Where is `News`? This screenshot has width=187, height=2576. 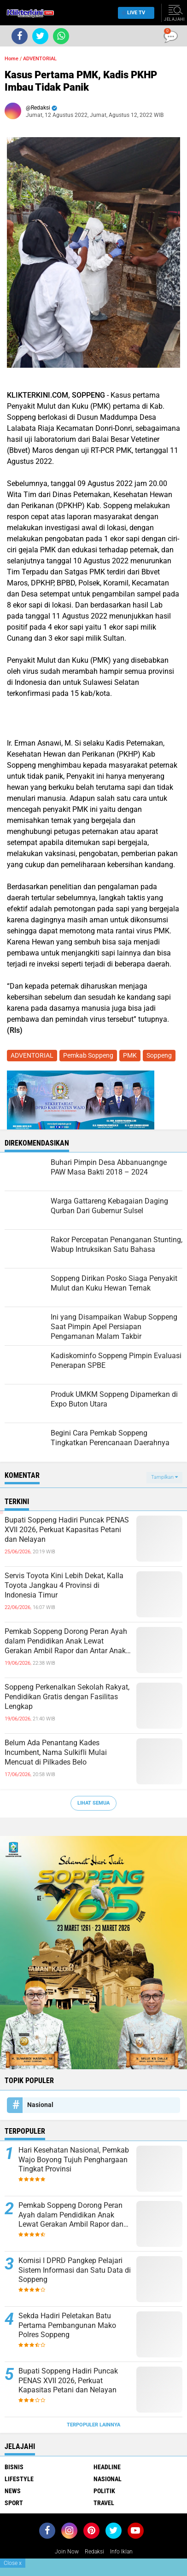 News is located at coordinates (13, 2491).